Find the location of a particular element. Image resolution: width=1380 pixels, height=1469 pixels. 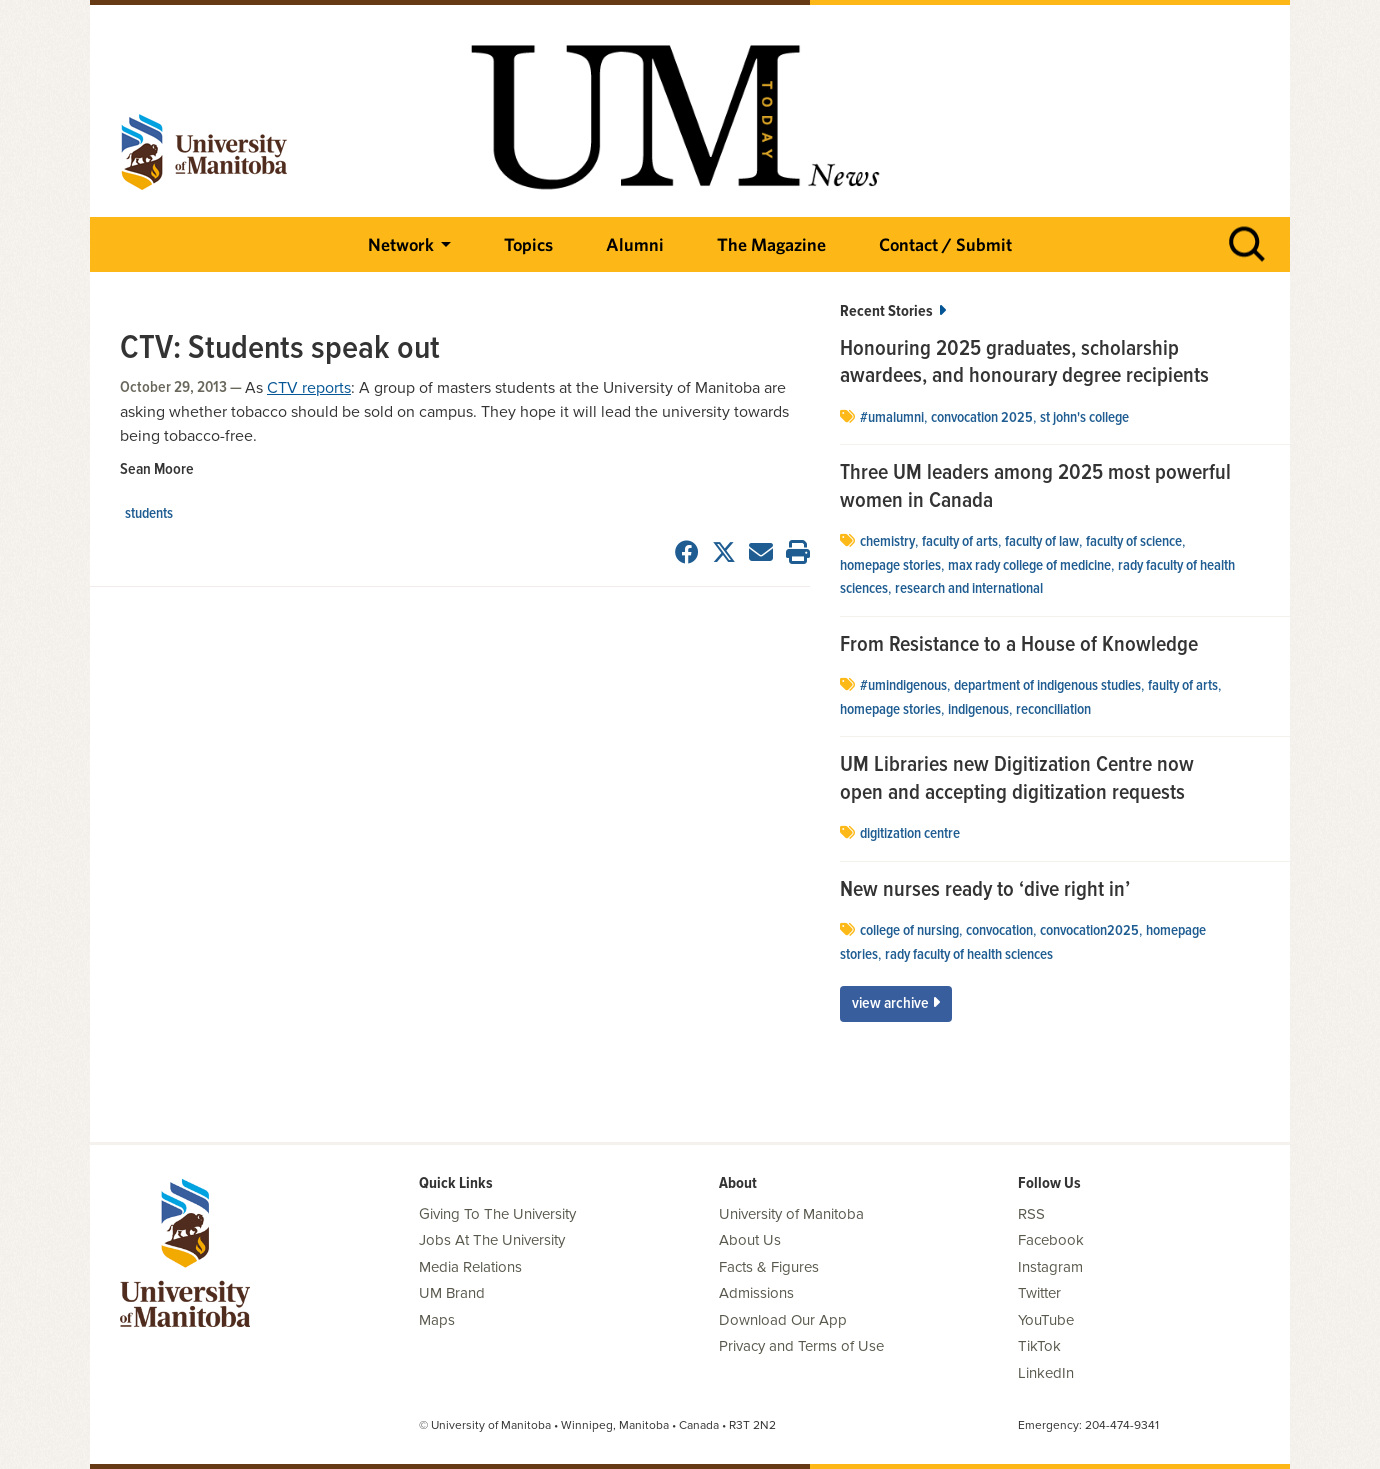

Homepage stories is located at coordinates (890, 566).